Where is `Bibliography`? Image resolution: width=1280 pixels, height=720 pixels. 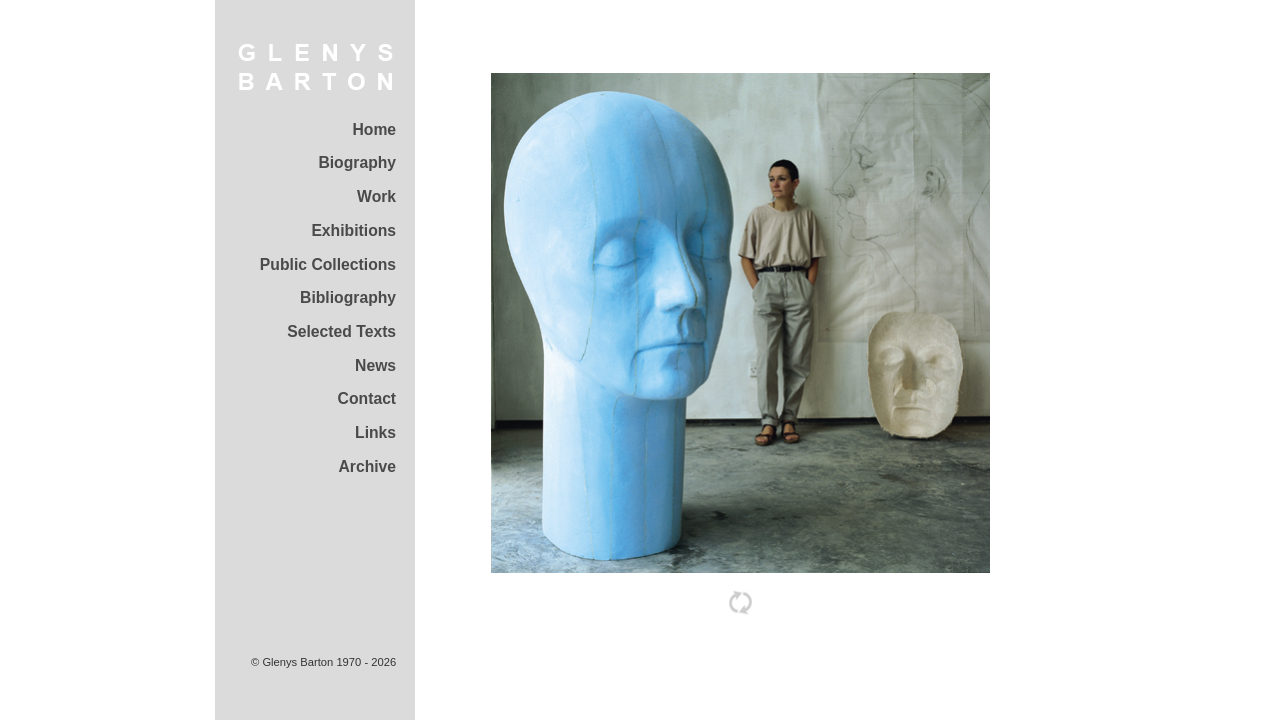
Bibliography is located at coordinates (348, 297).